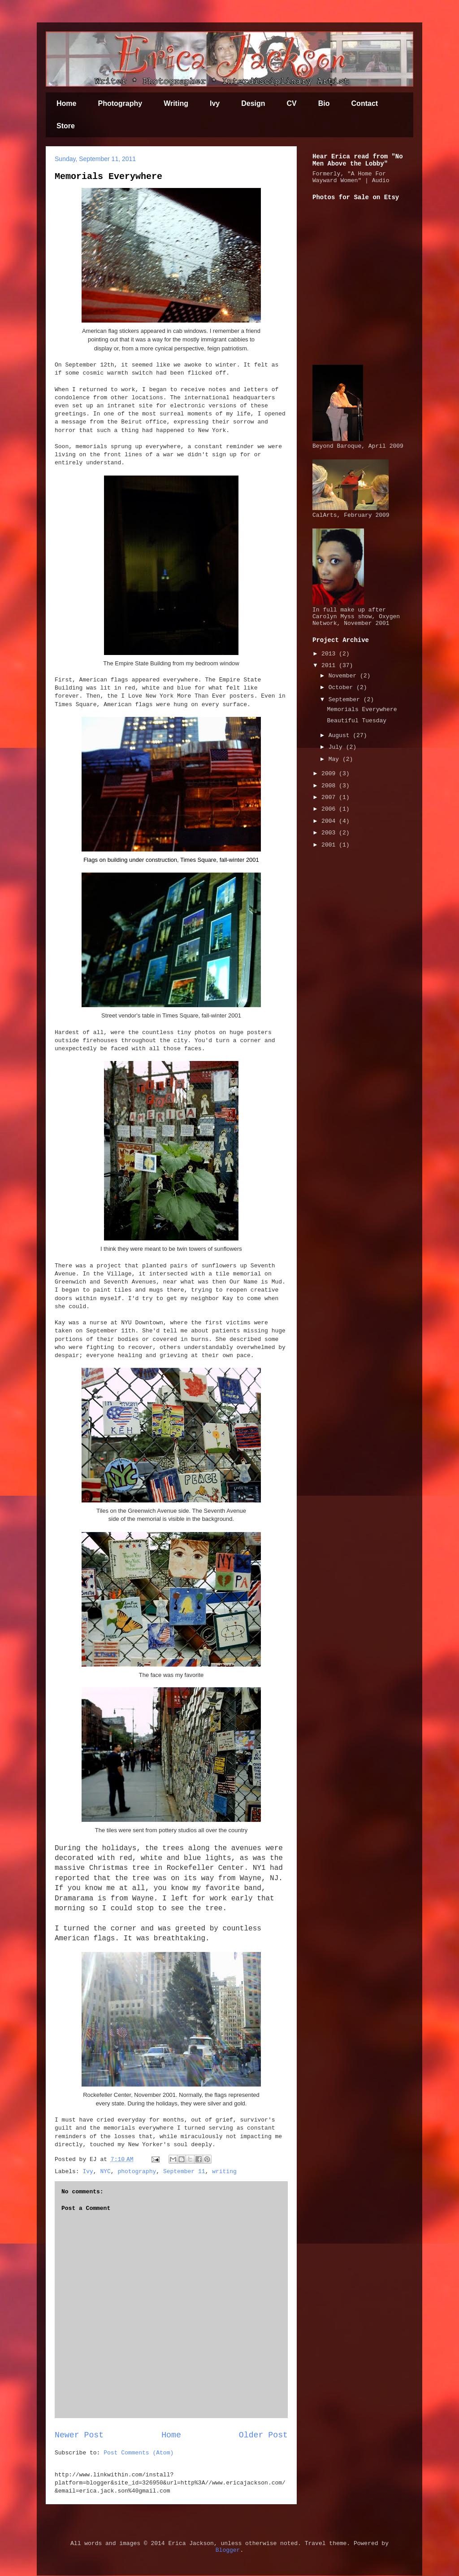  I want to click on photography, so click(136, 2171).